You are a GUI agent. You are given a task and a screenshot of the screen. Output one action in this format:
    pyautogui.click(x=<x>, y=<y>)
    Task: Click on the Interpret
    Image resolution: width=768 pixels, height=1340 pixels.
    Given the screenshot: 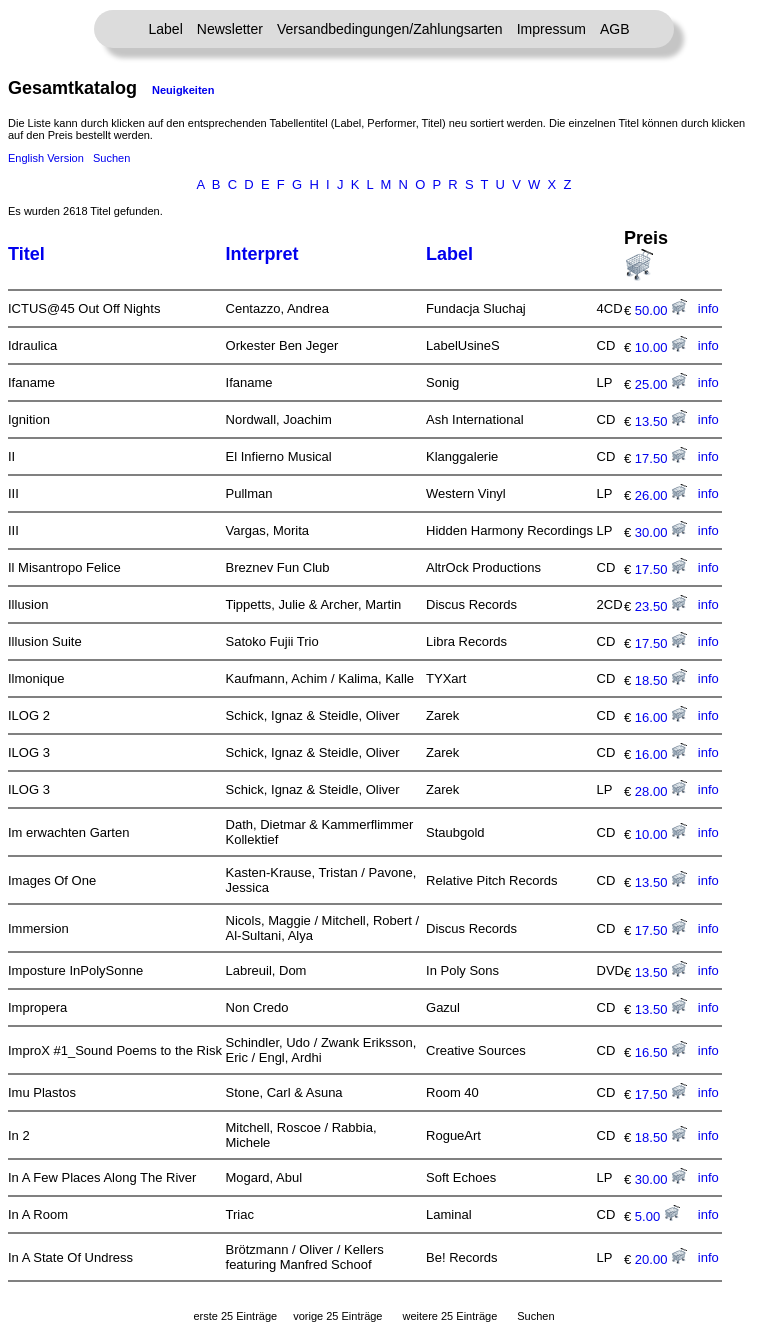 What is the action you would take?
    pyautogui.click(x=262, y=254)
    